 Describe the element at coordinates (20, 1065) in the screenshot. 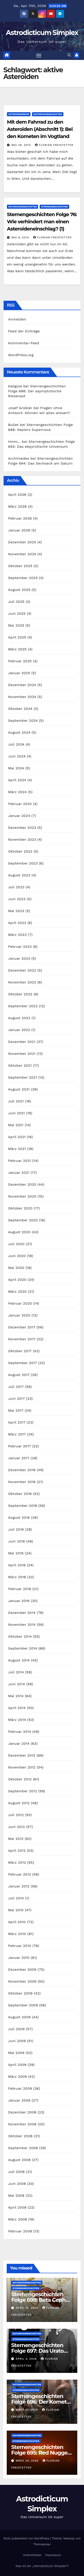

I see `Oktober 2021` at that location.